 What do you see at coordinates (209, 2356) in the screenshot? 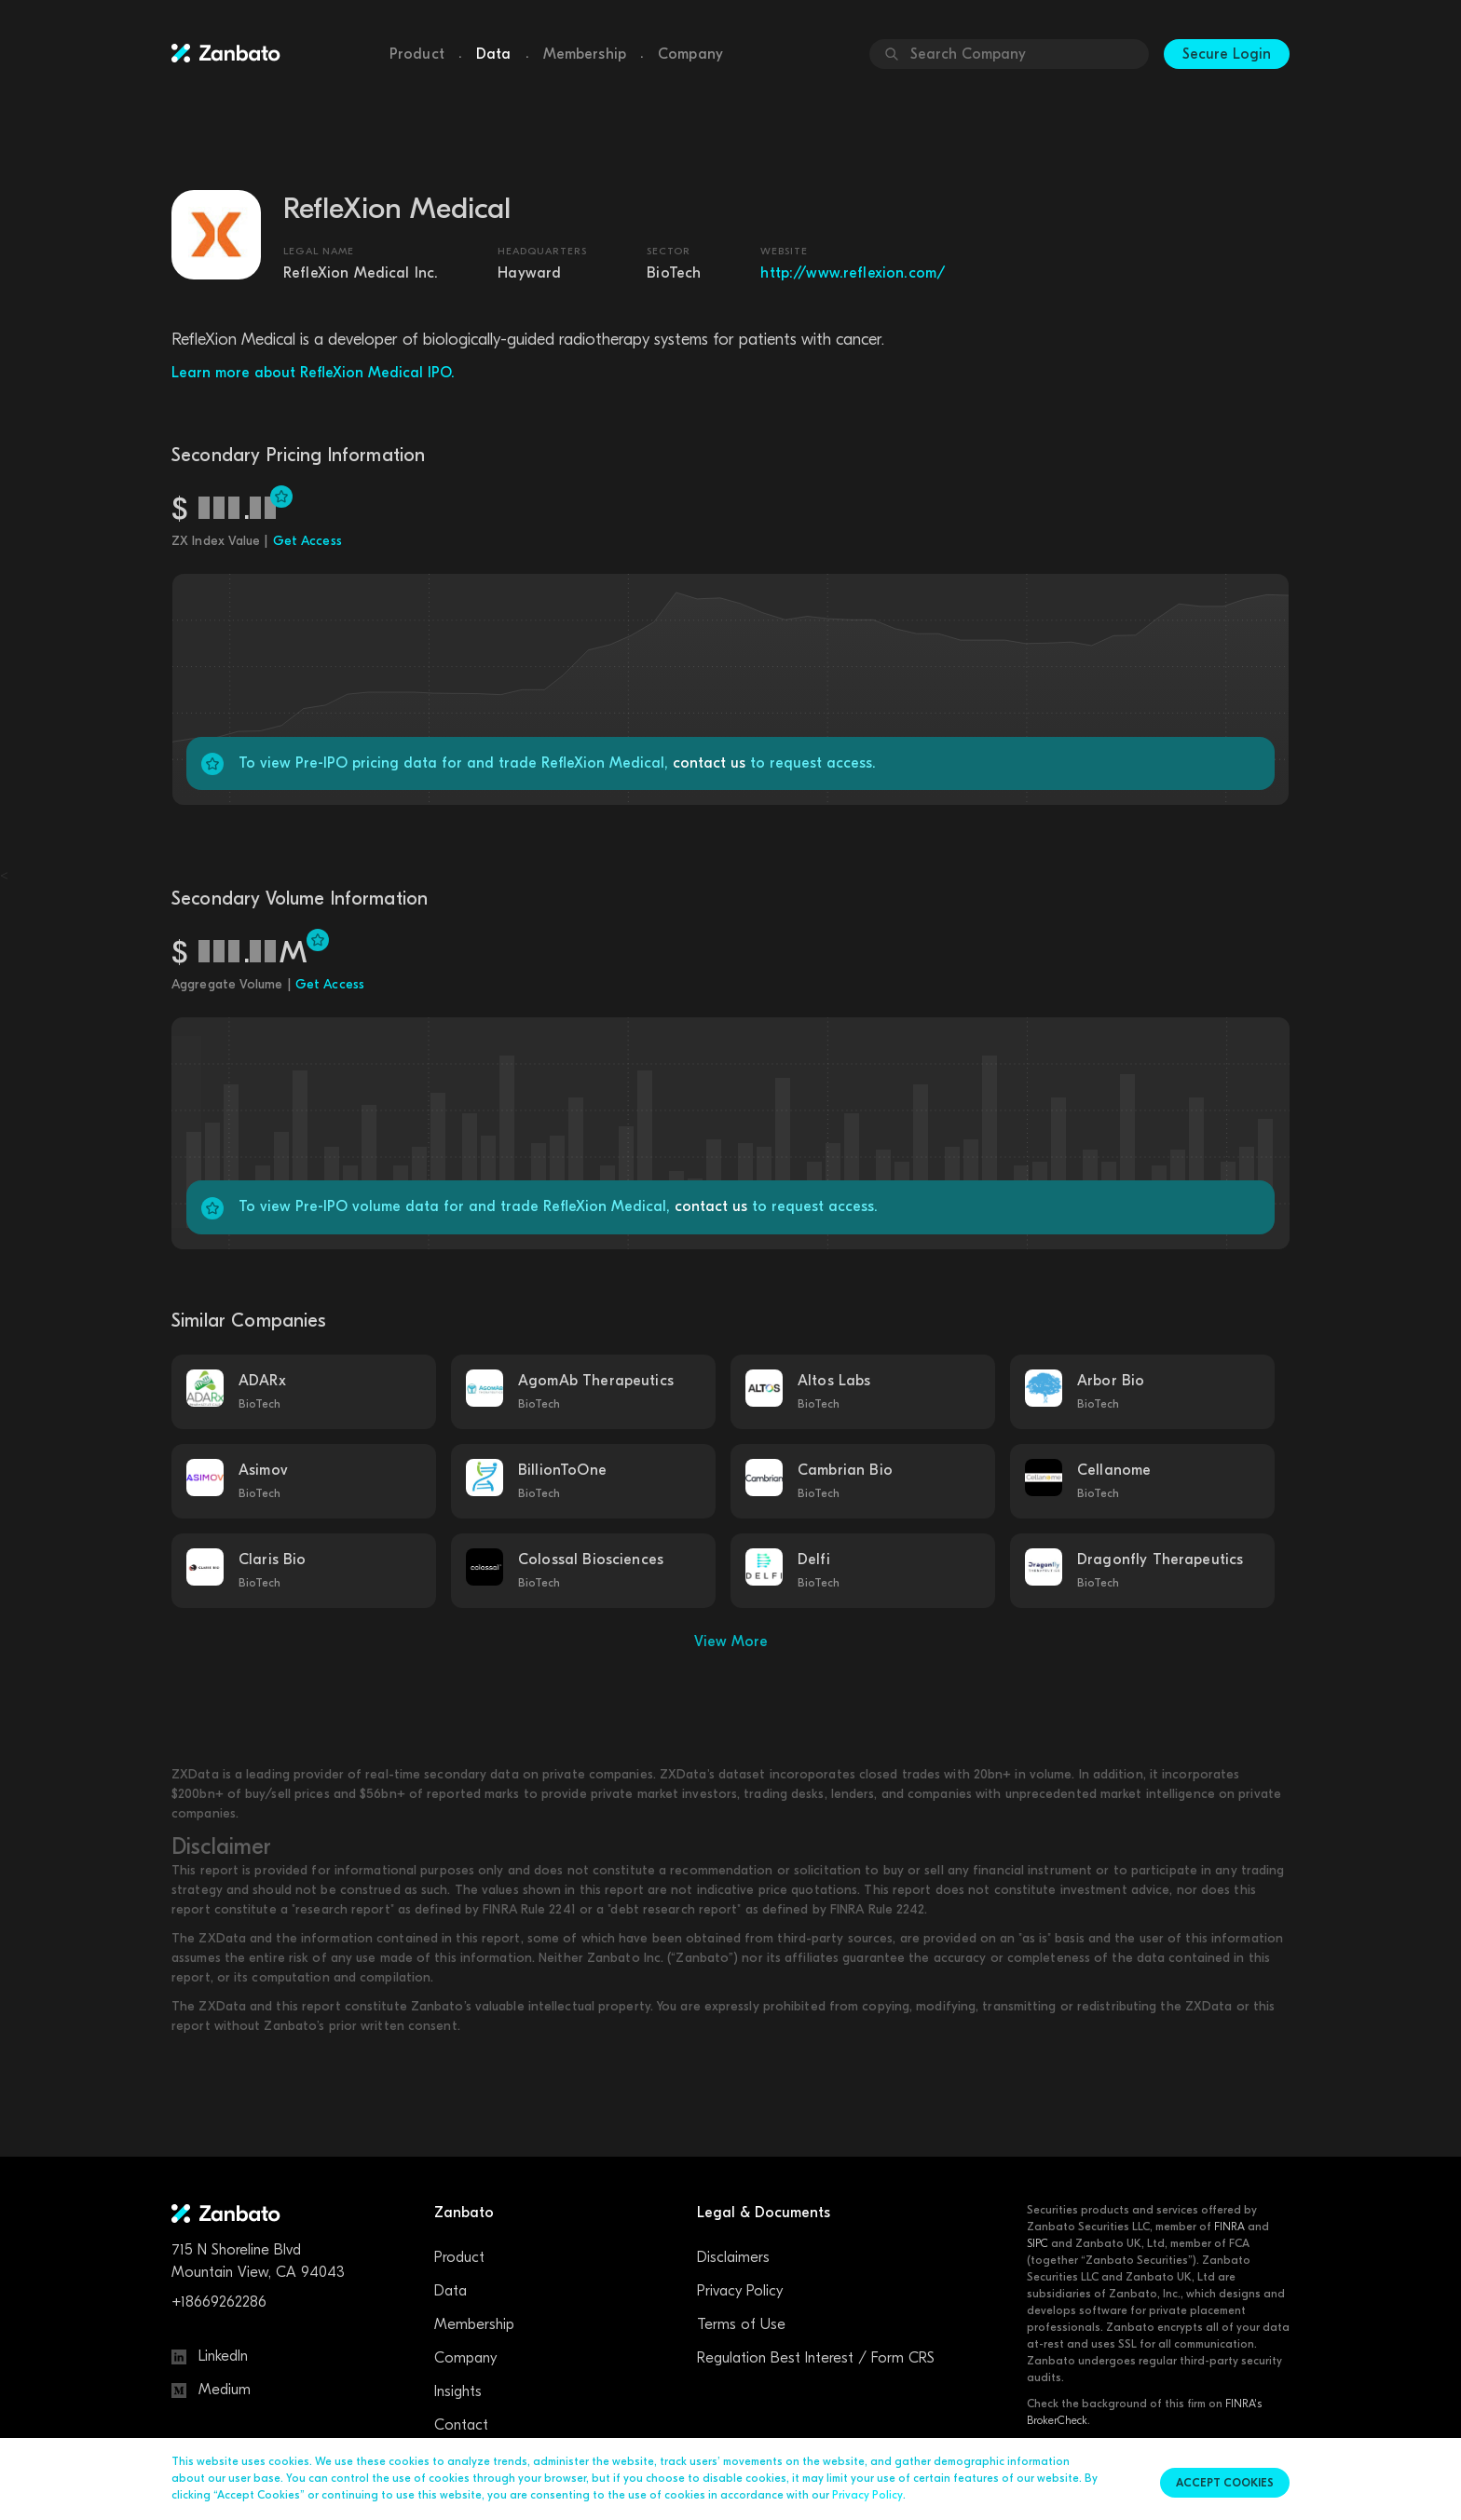
I see `LinkedIn` at bounding box center [209, 2356].